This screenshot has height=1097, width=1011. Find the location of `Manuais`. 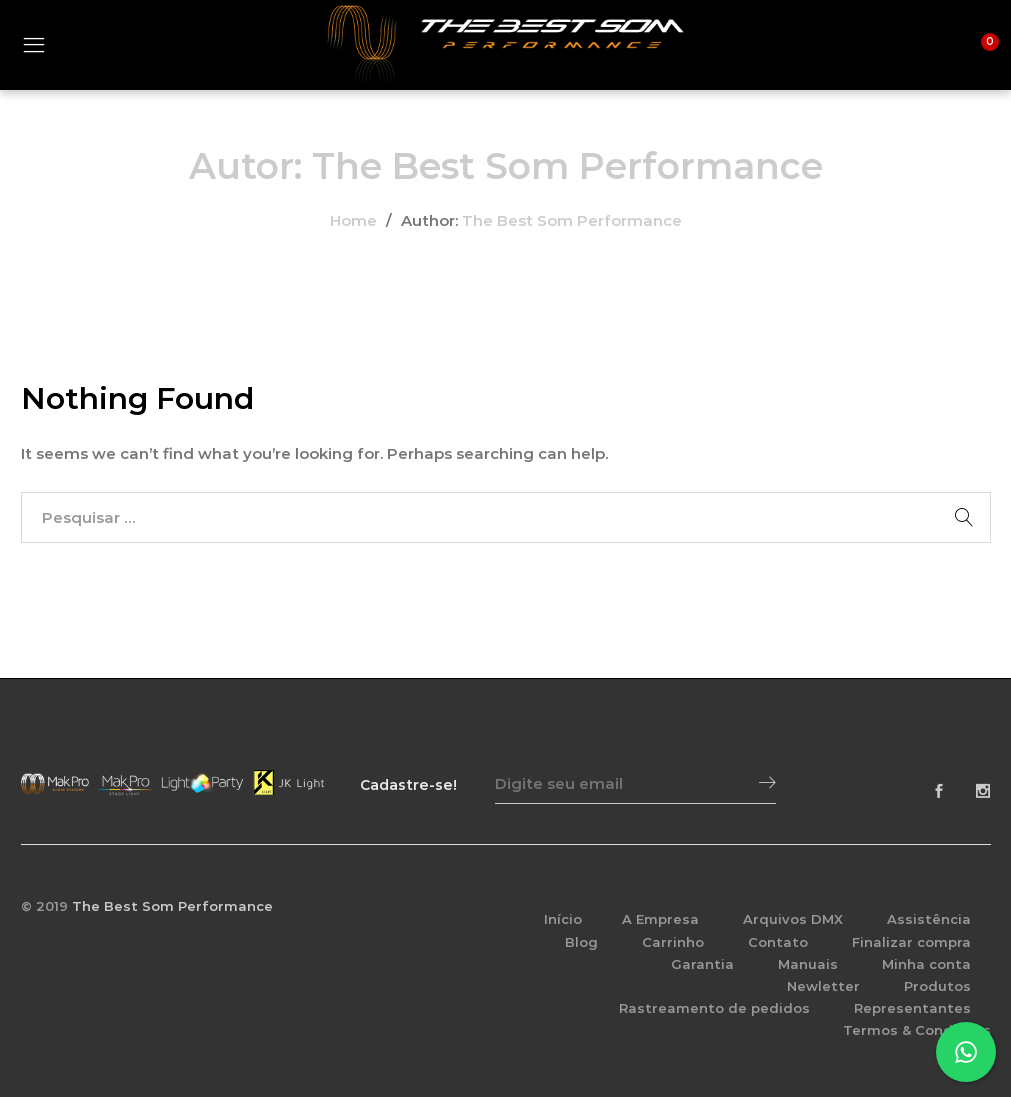

Manuais is located at coordinates (808, 964).